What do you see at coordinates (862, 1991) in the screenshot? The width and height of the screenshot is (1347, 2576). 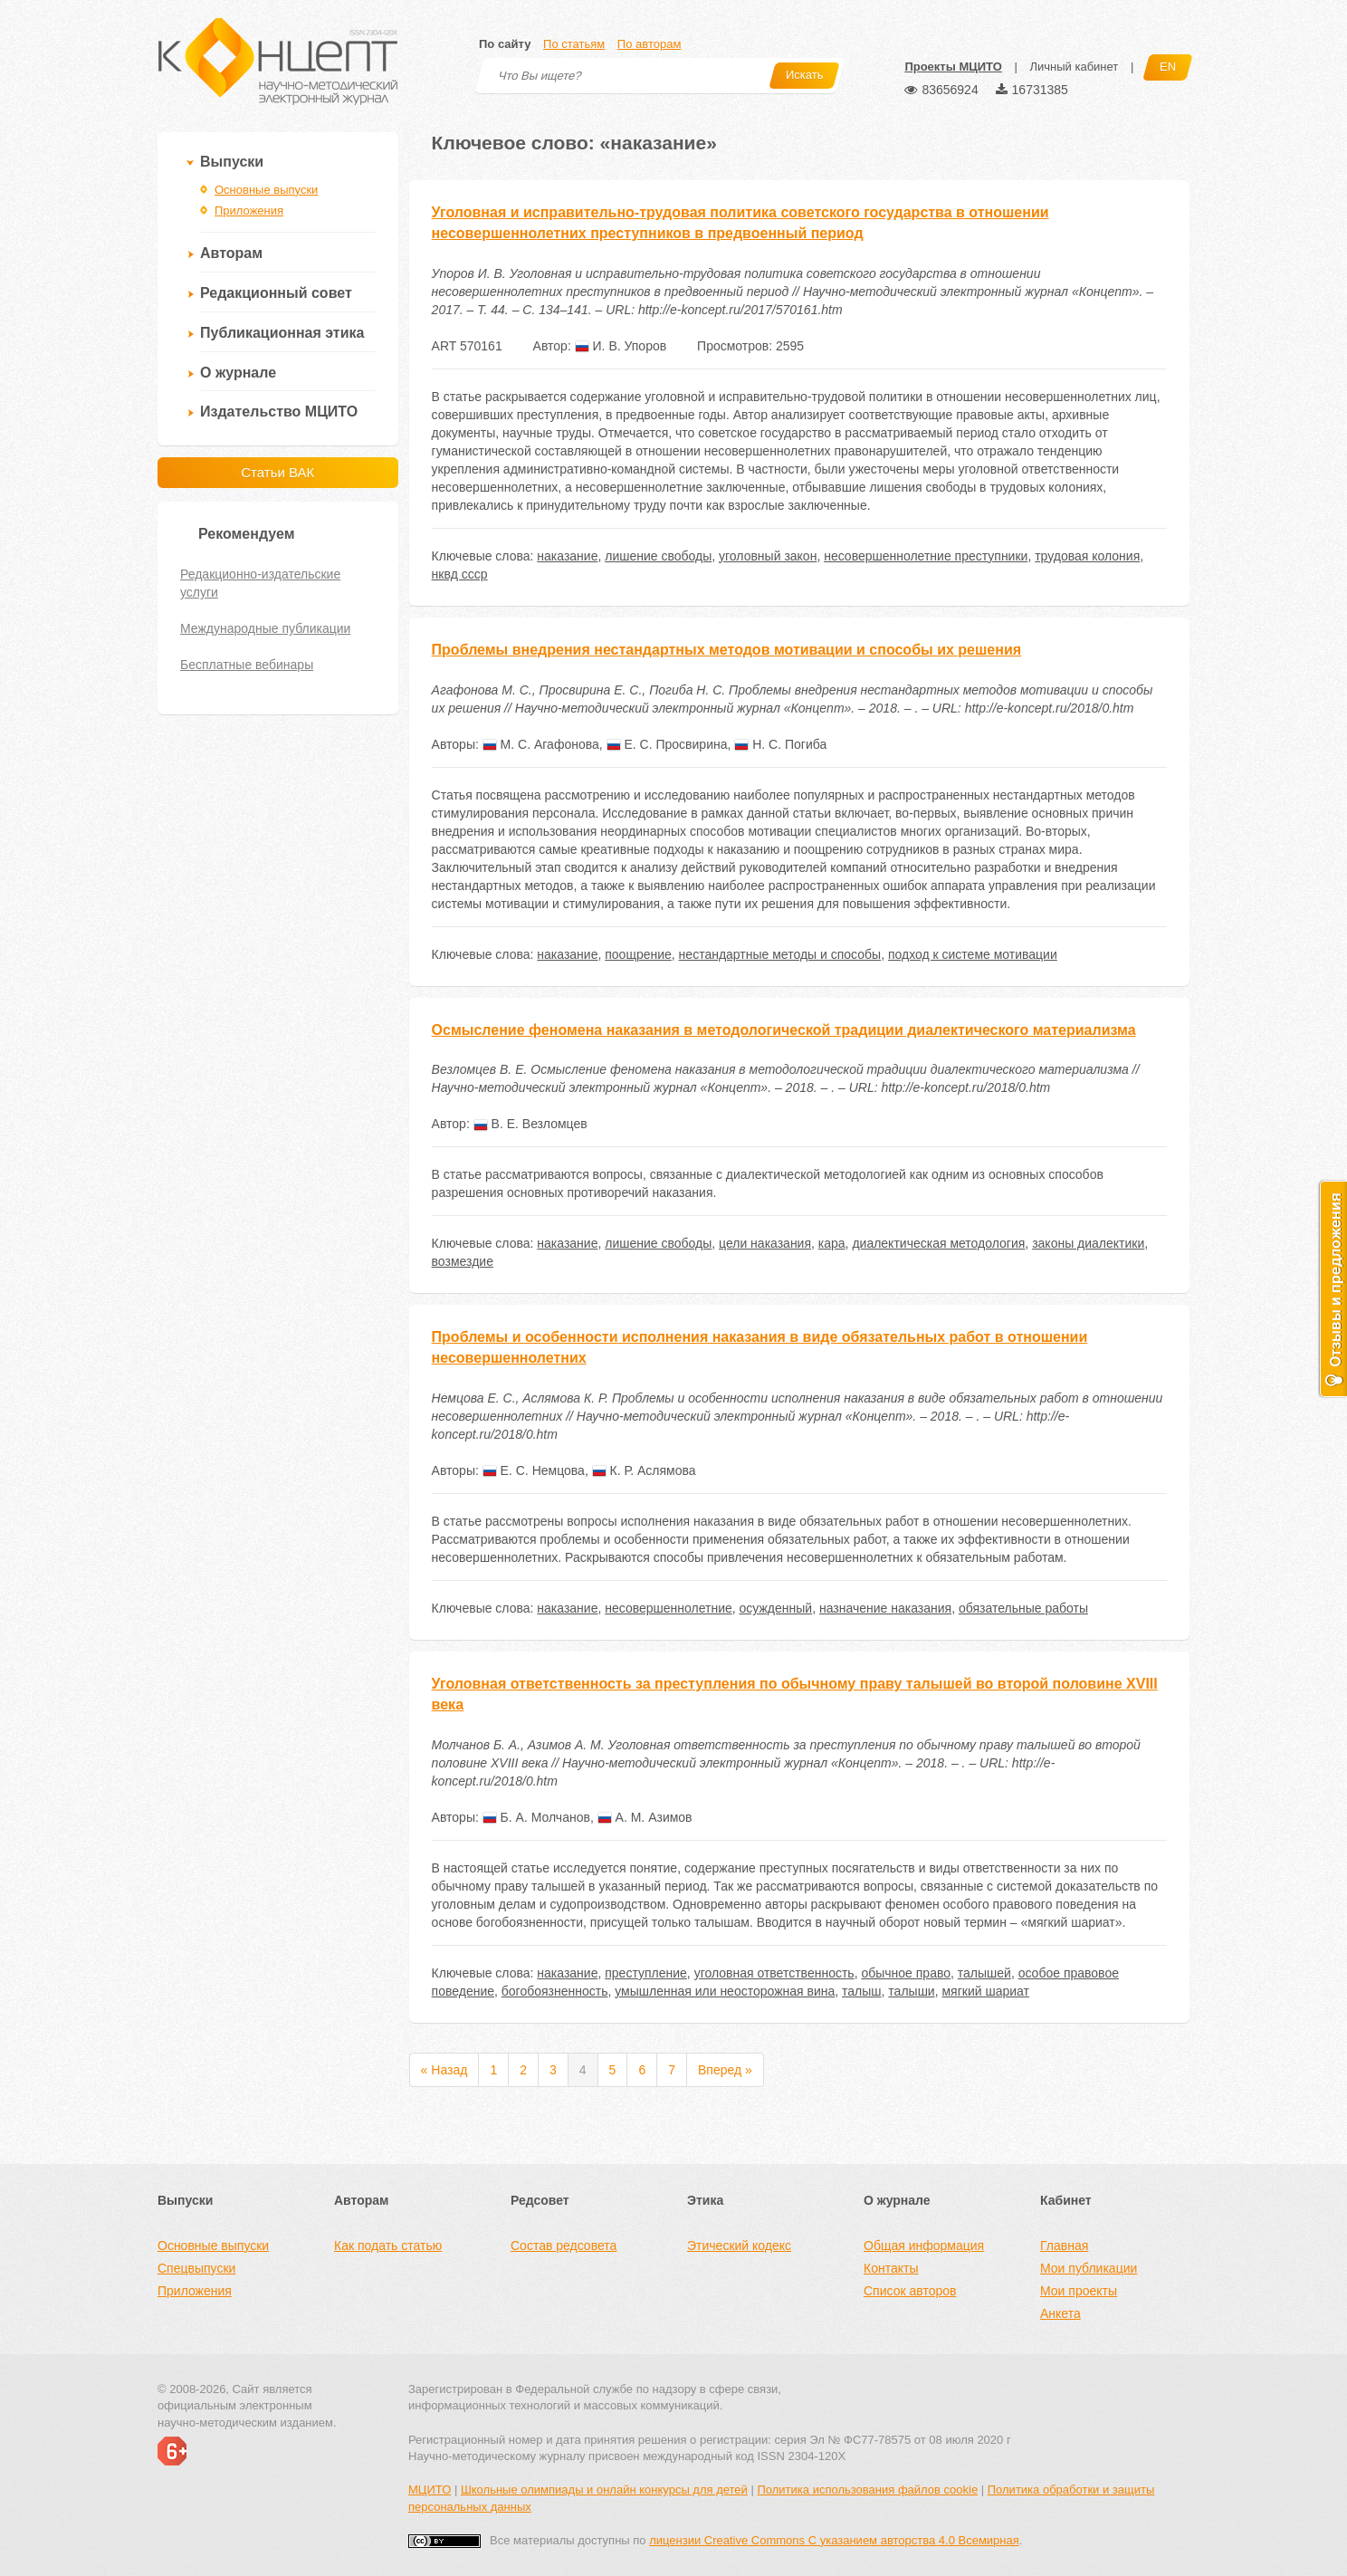 I see `талыш` at bounding box center [862, 1991].